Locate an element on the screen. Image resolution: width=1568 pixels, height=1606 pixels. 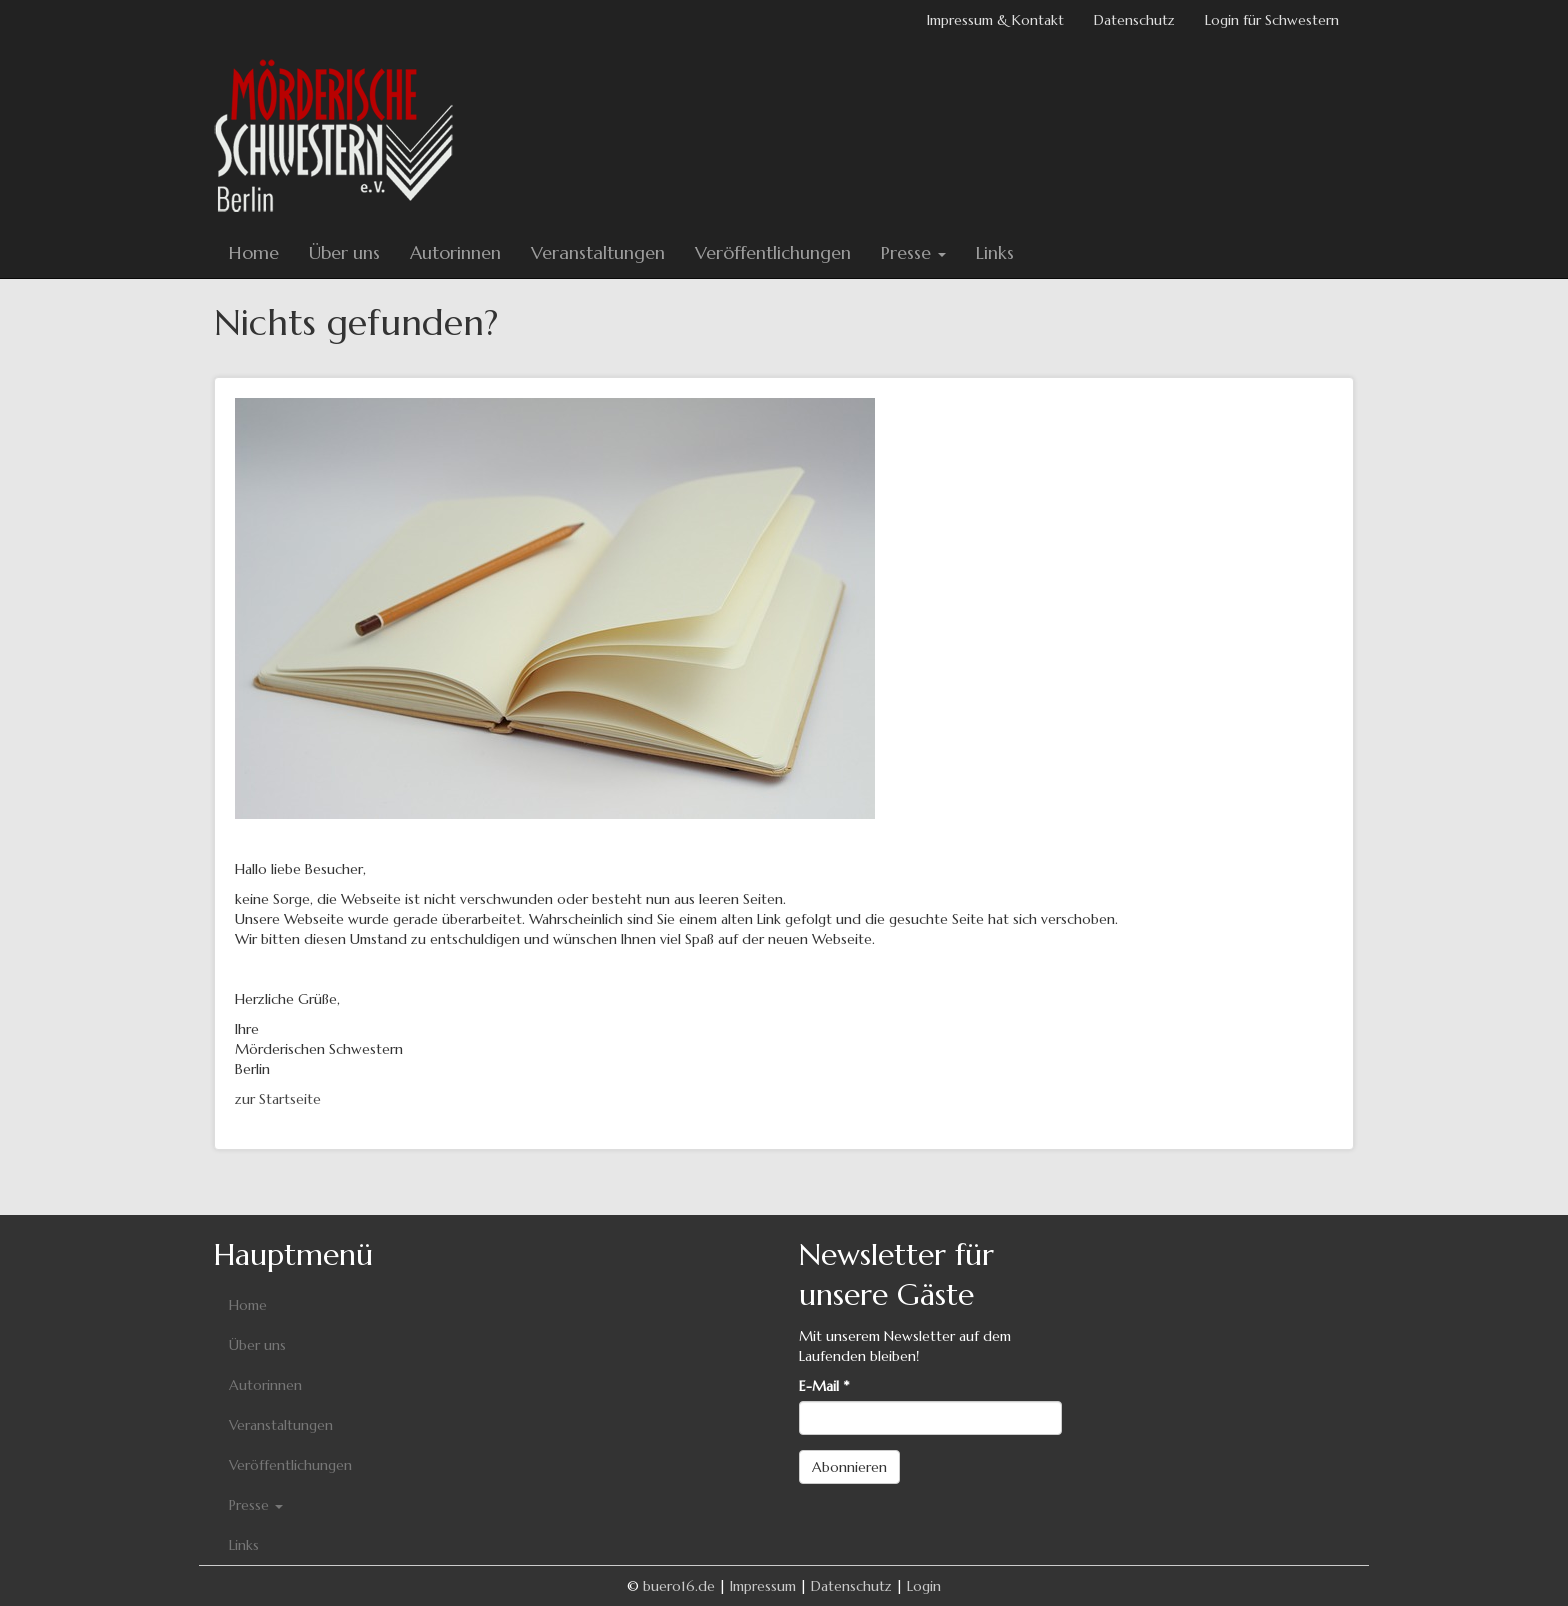
buero16.de is located at coordinates (679, 1586).